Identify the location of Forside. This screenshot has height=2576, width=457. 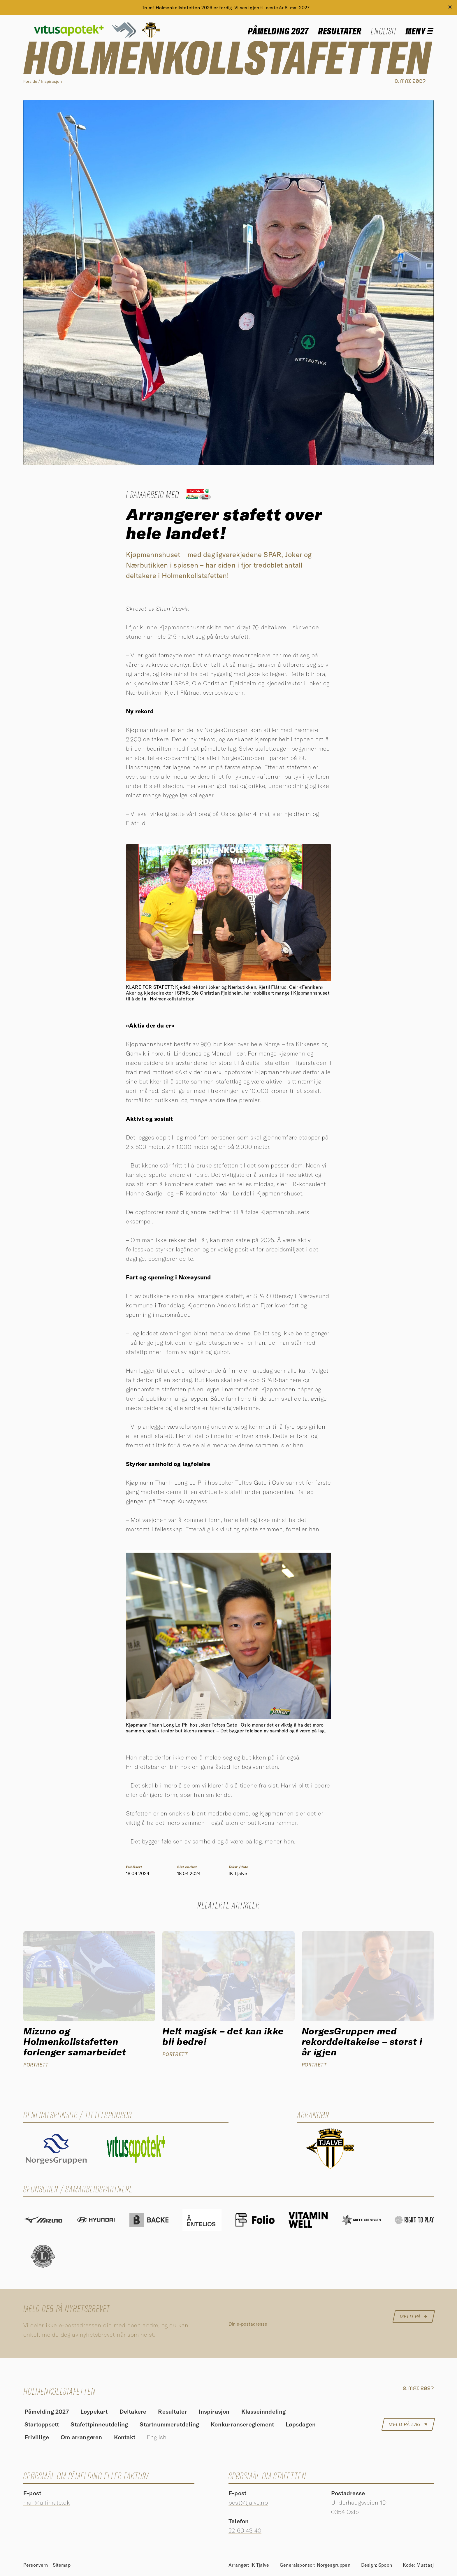
(30, 81).